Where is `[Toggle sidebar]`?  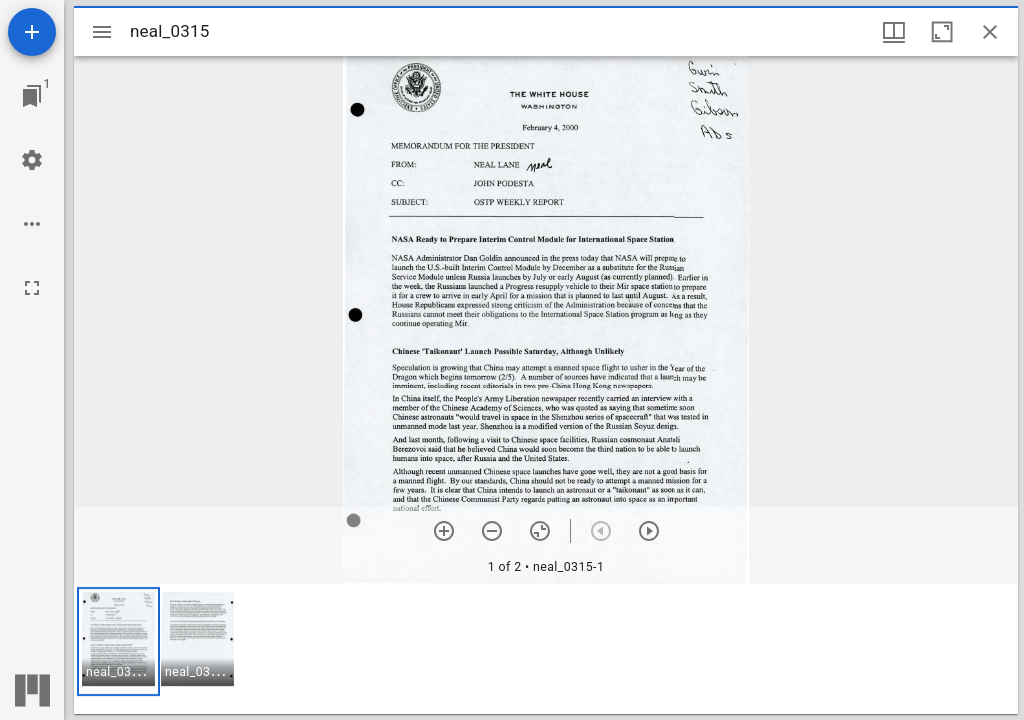 [Toggle sidebar] is located at coordinates (102, 32).